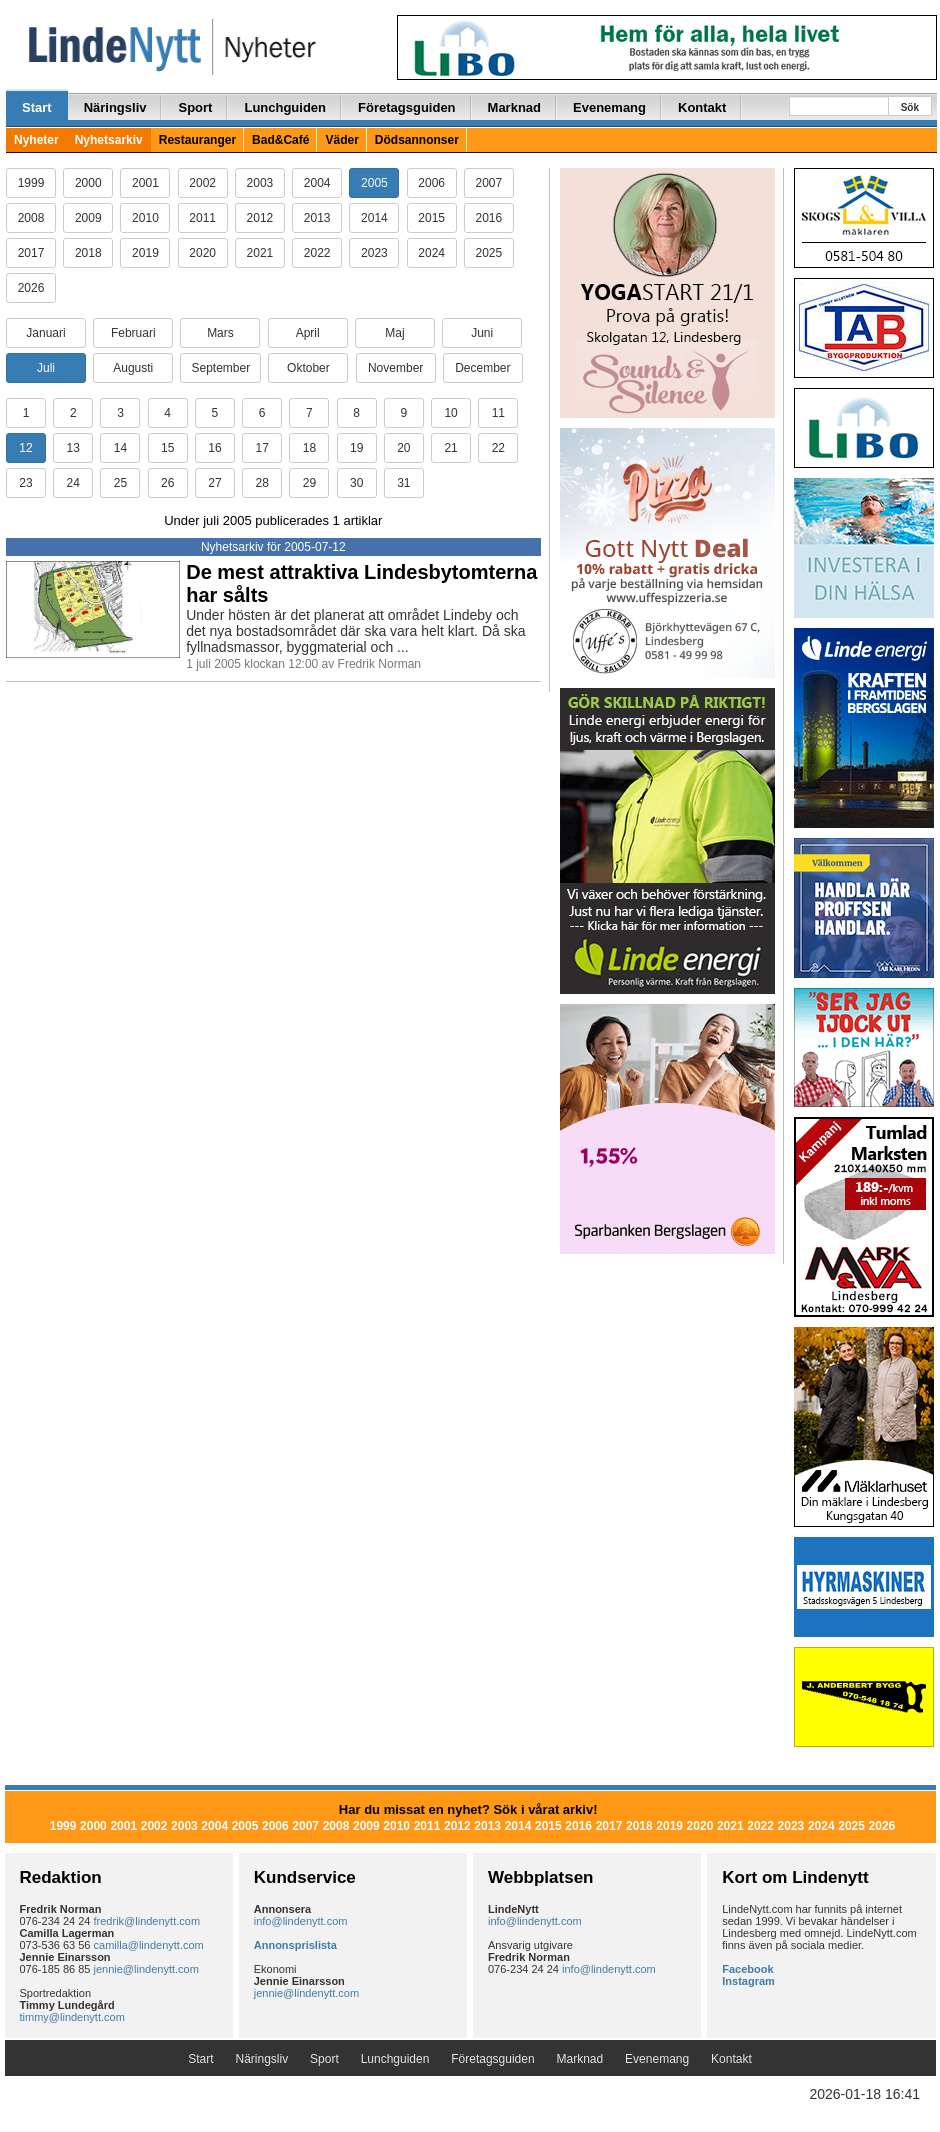 This screenshot has height=2132, width=940. Describe the element at coordinates (195, 107) in the screenshot. I see `Sport` at that location.